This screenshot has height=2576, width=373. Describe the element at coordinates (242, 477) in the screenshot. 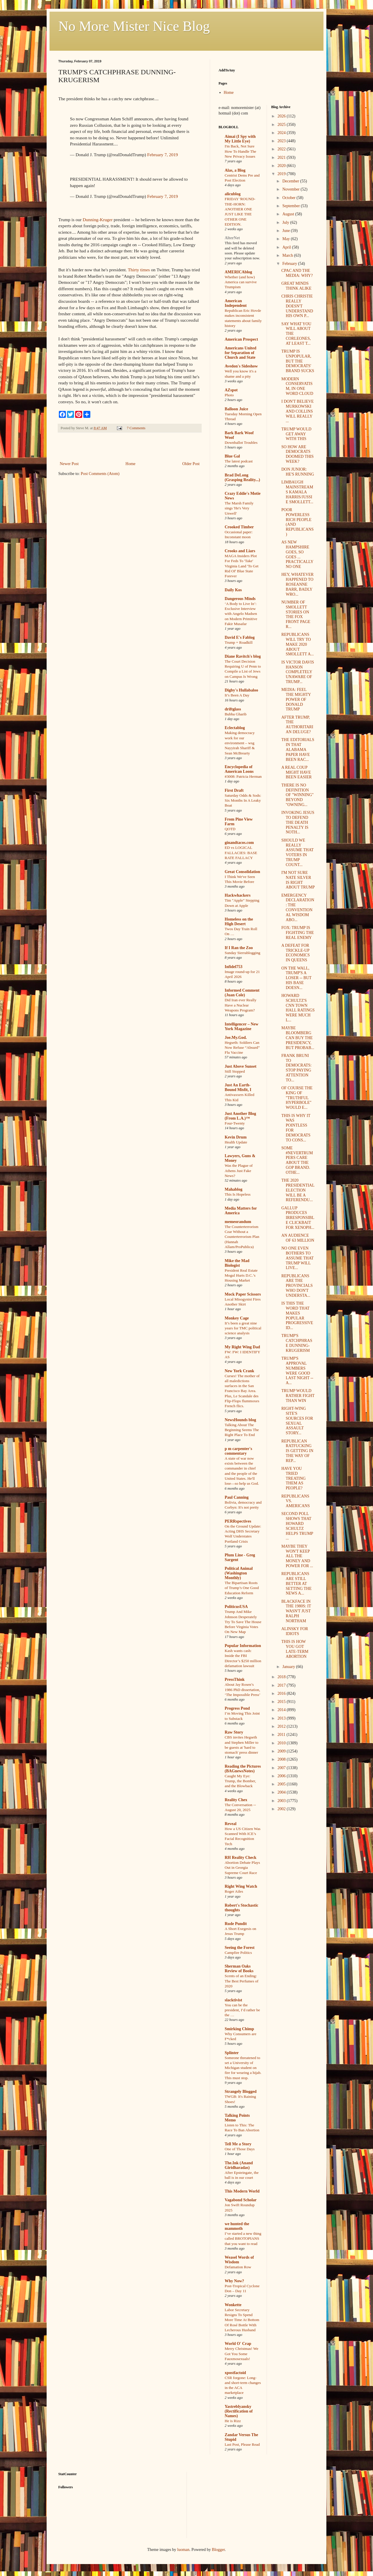

I see `Brad DeLong (Grasping Reality...)` at that location.